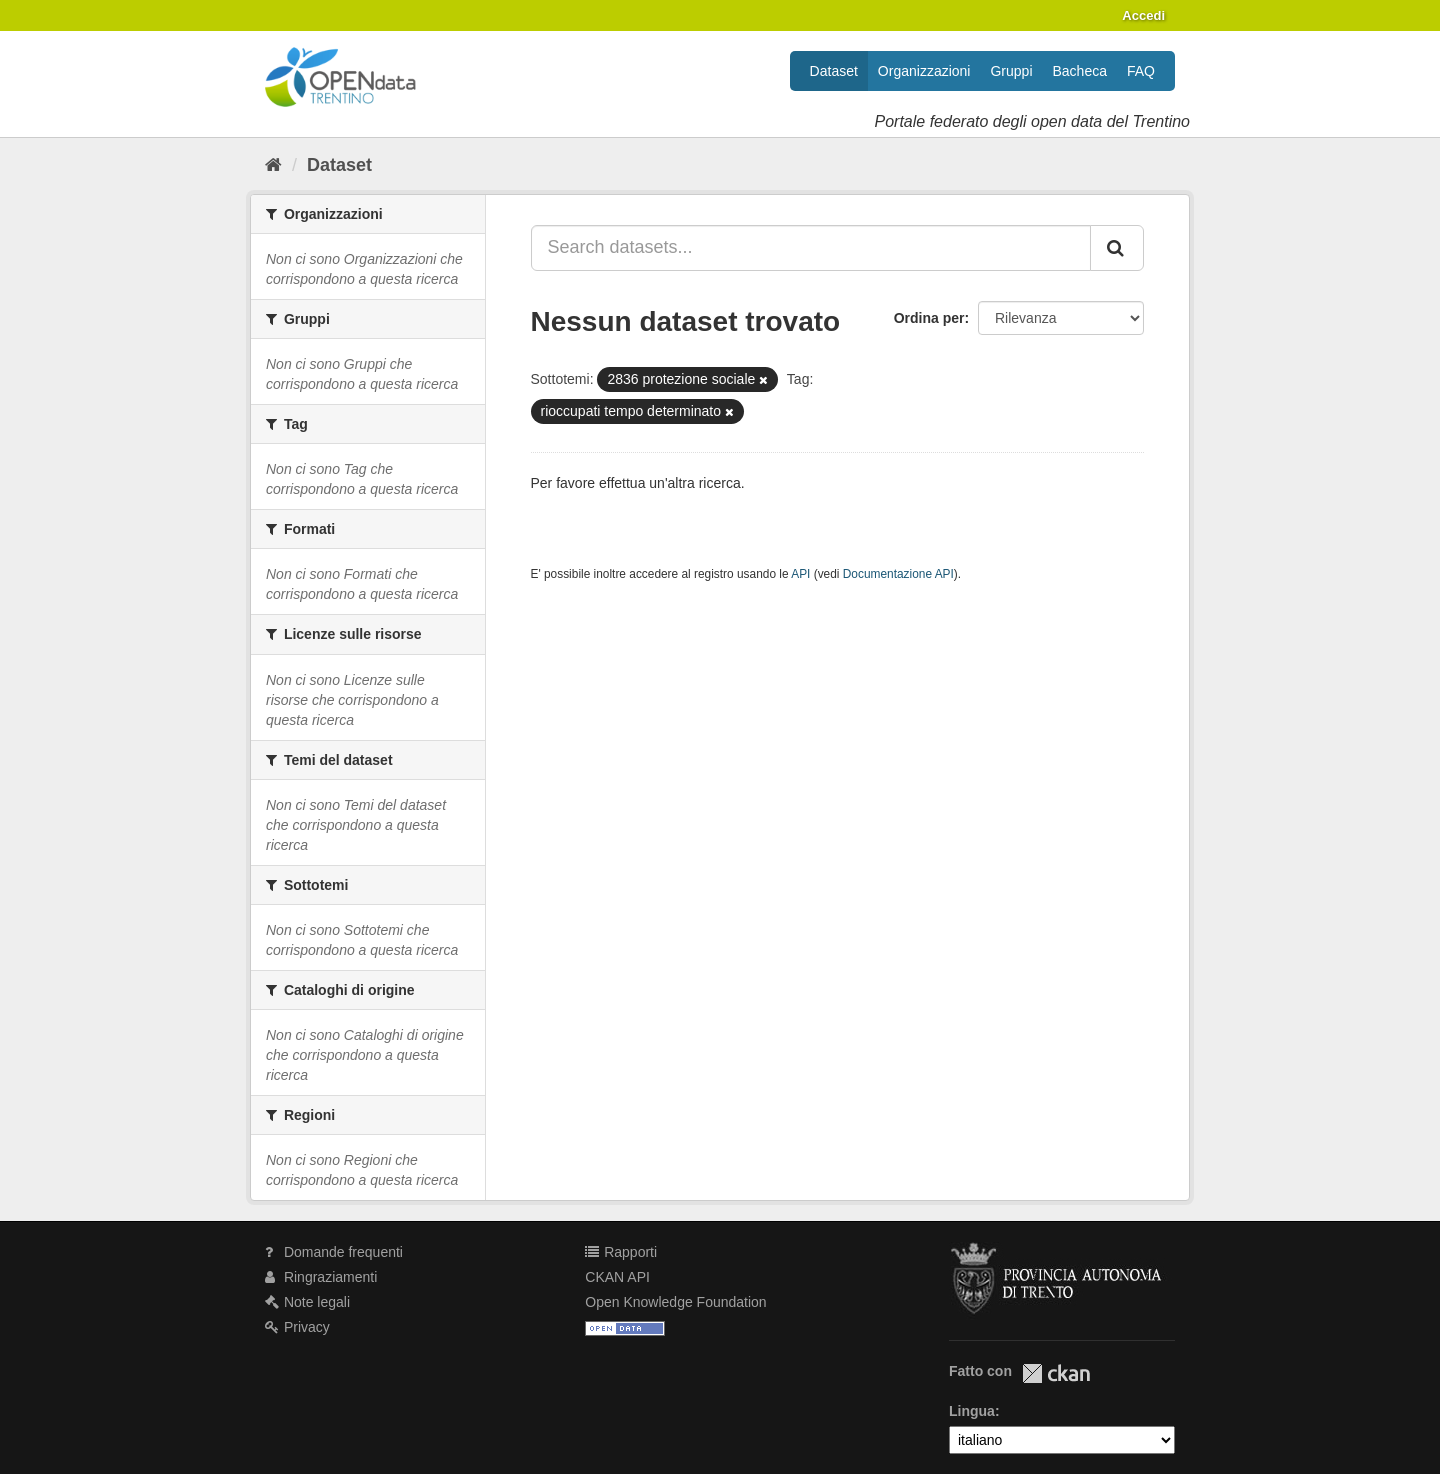 Image resolution: width=1440 pixels, height=1474 pixels. I want to click on Privacy, so click(297, 1327).